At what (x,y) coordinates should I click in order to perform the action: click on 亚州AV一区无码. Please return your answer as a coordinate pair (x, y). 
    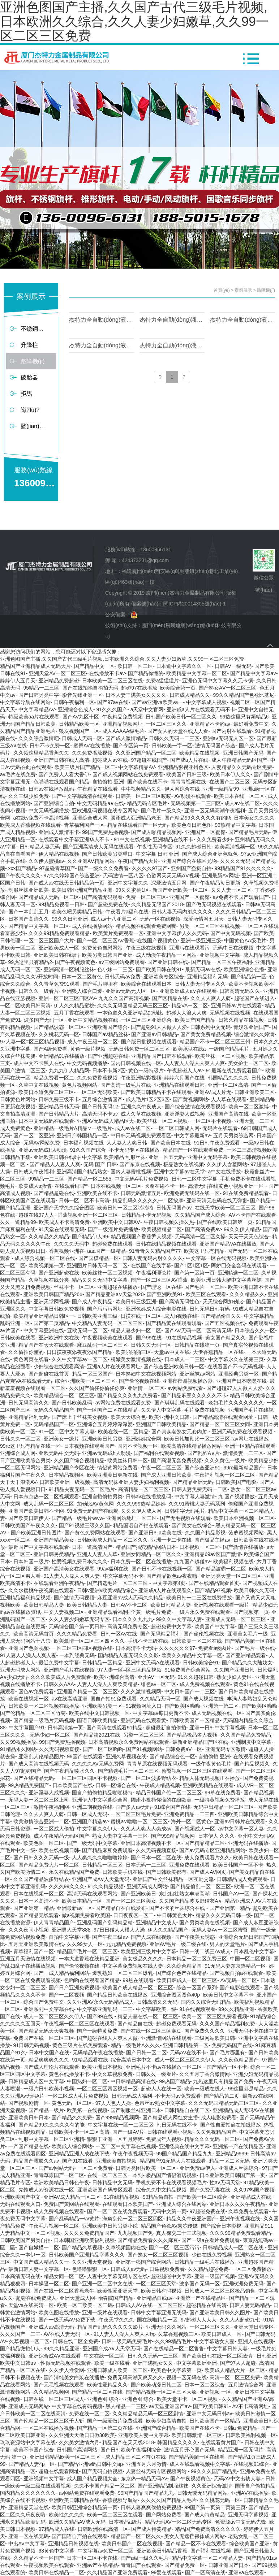
    Looking at the image, I should click on (156, 1677).